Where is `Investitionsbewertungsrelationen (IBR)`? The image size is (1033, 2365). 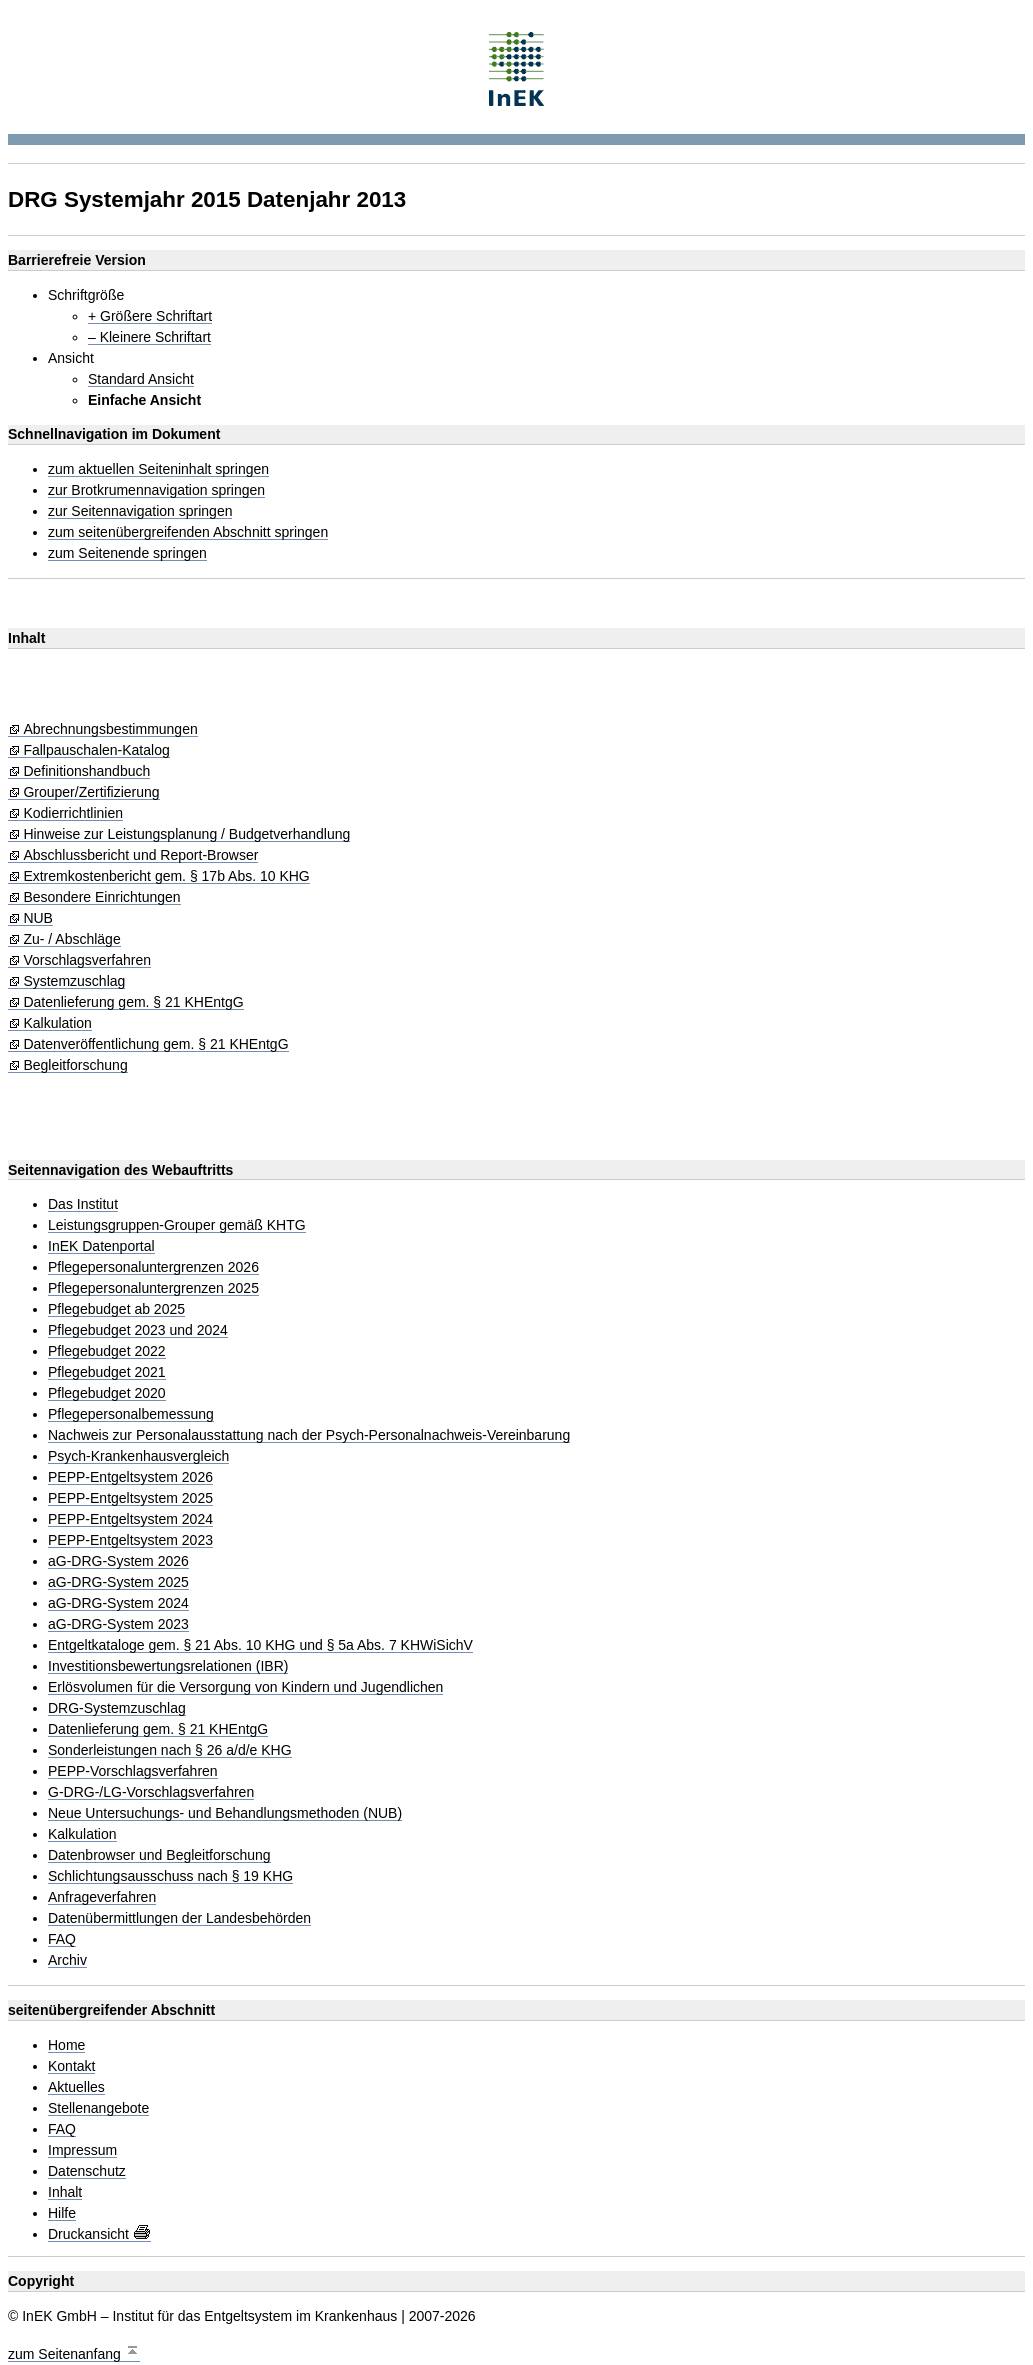 Investitionsbewertungsrelationen (IBR) is located at coordinates (168, 1666).